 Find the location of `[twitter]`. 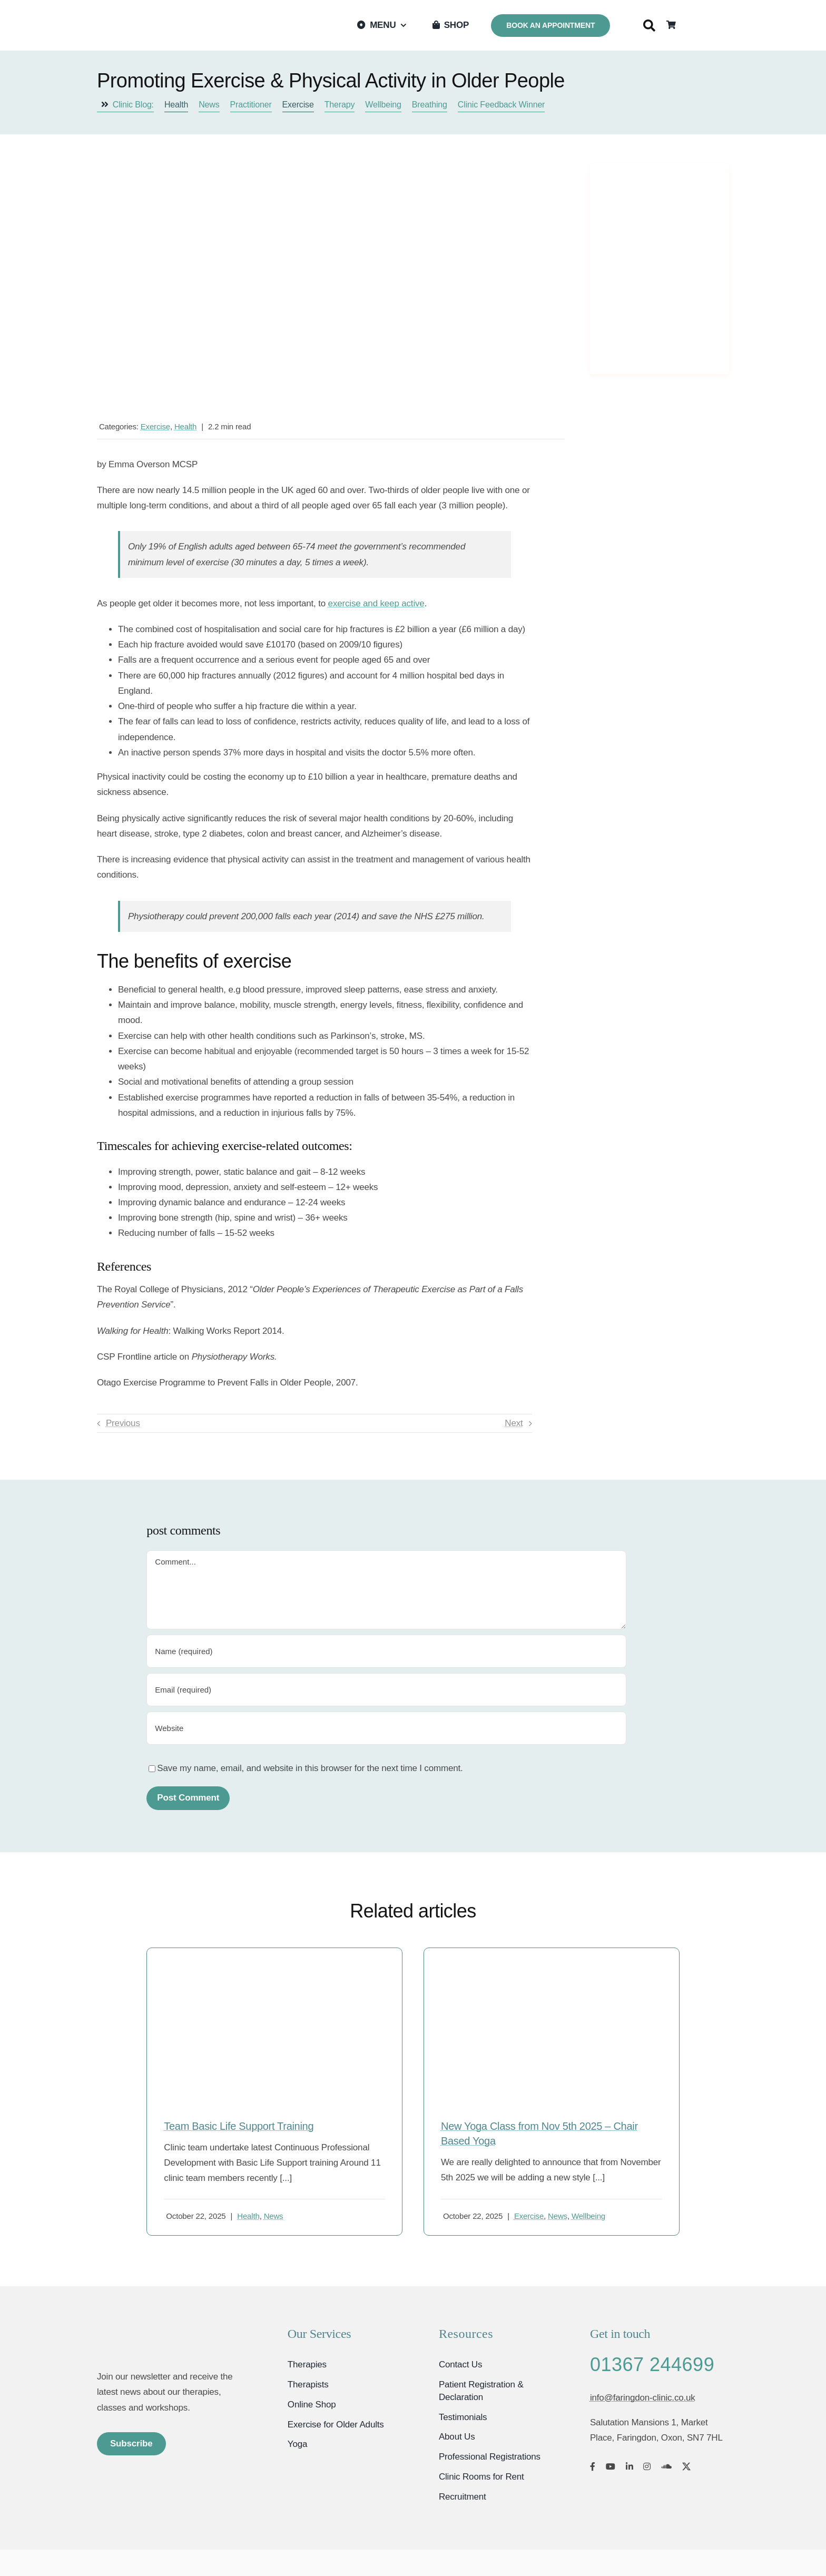

[twitter] is located at coordinates (686, 2466).